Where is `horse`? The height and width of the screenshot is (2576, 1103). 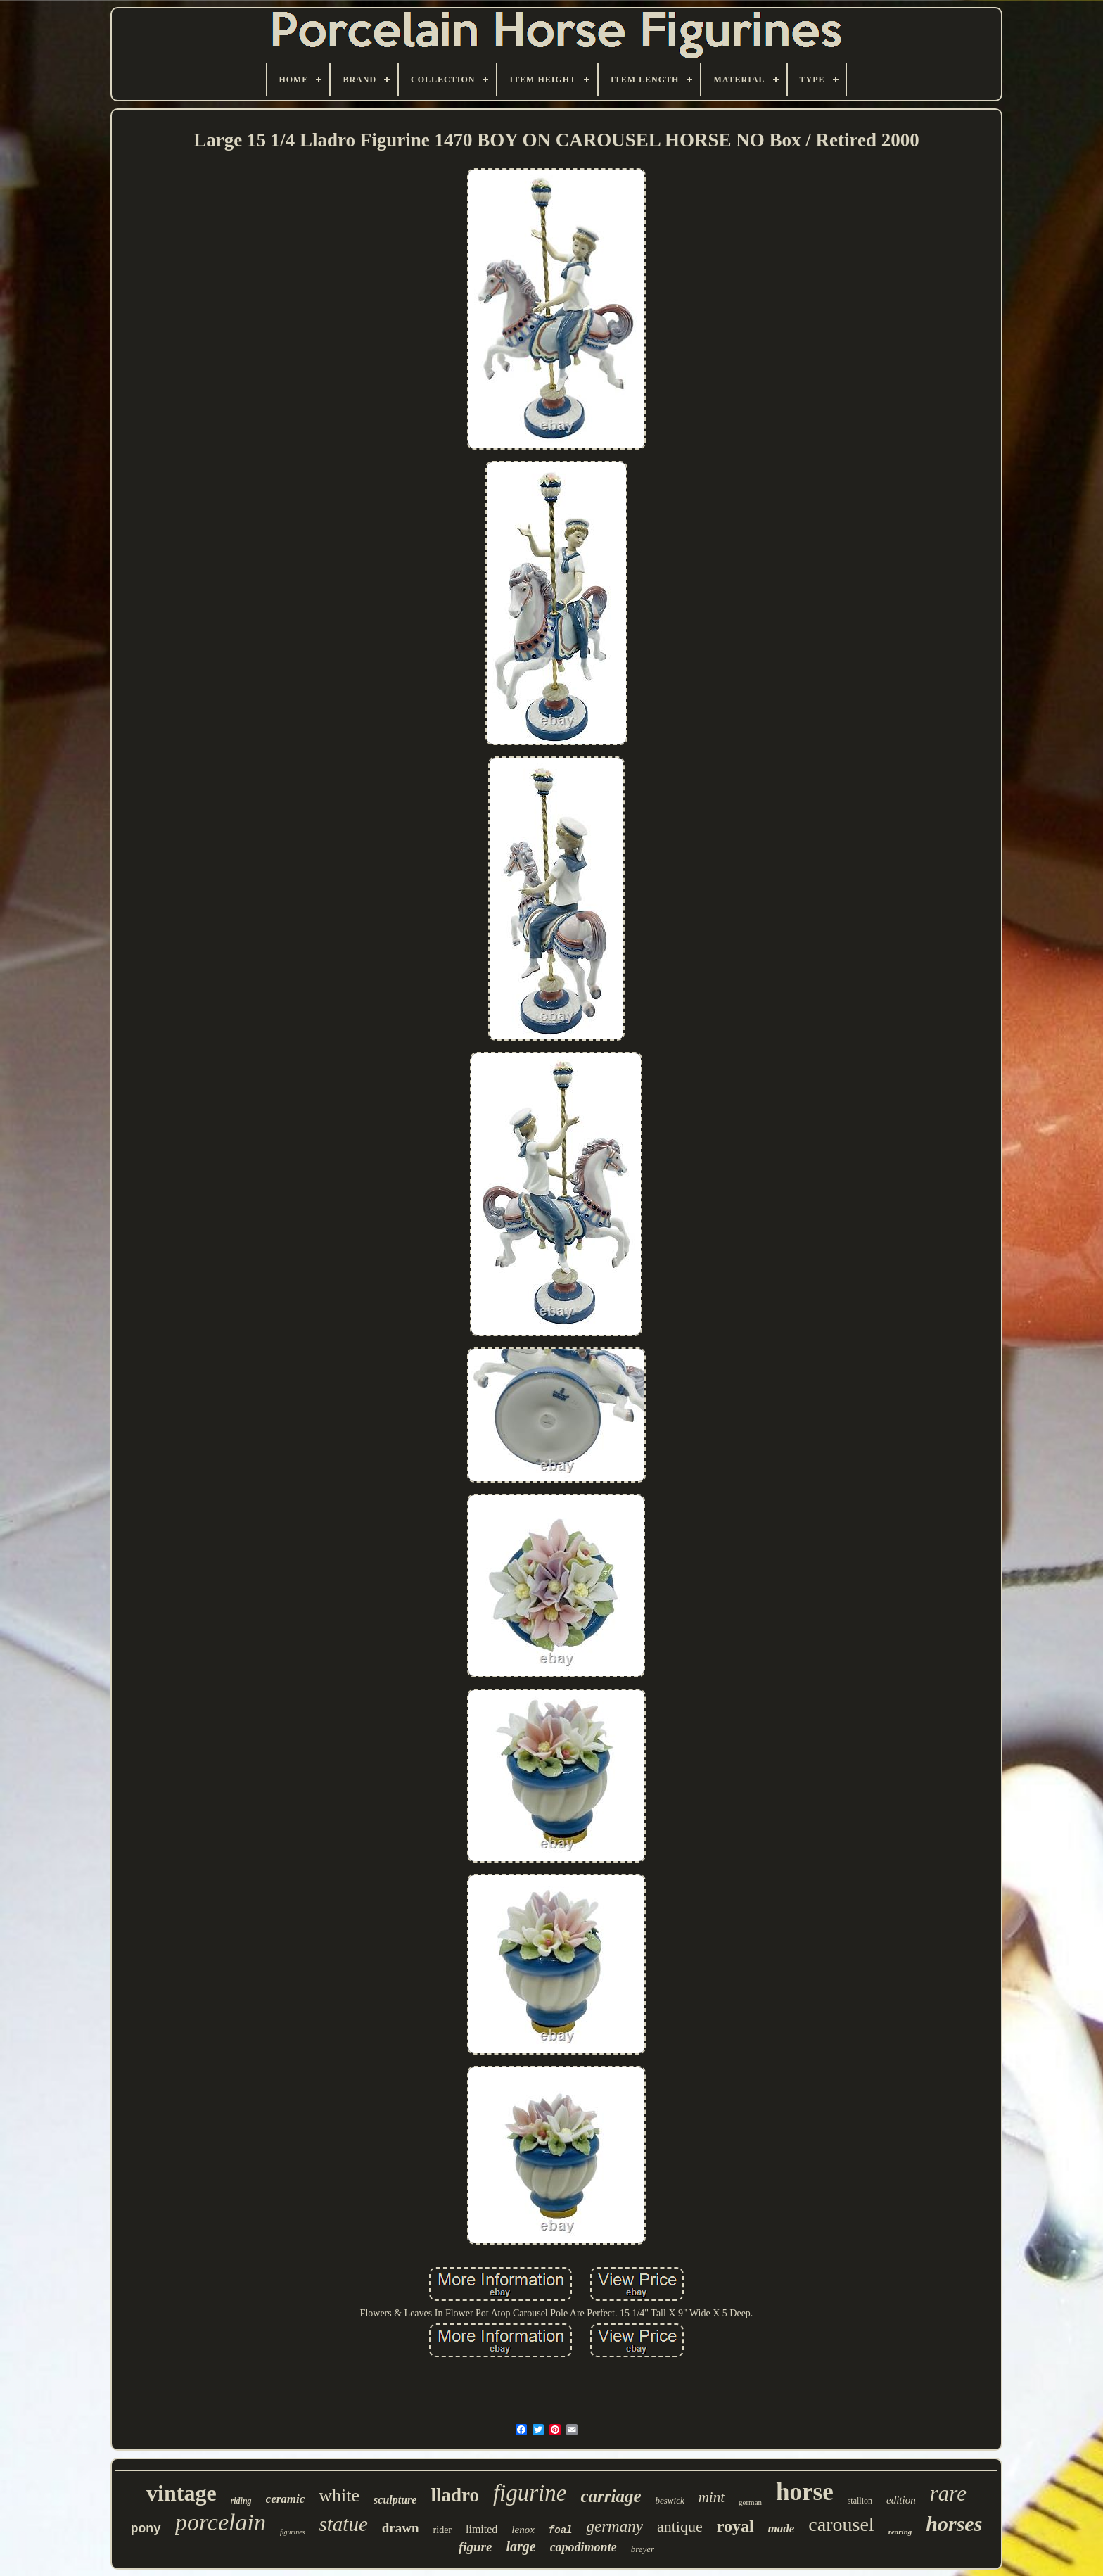
horse is located at coordinates (805, 2492).